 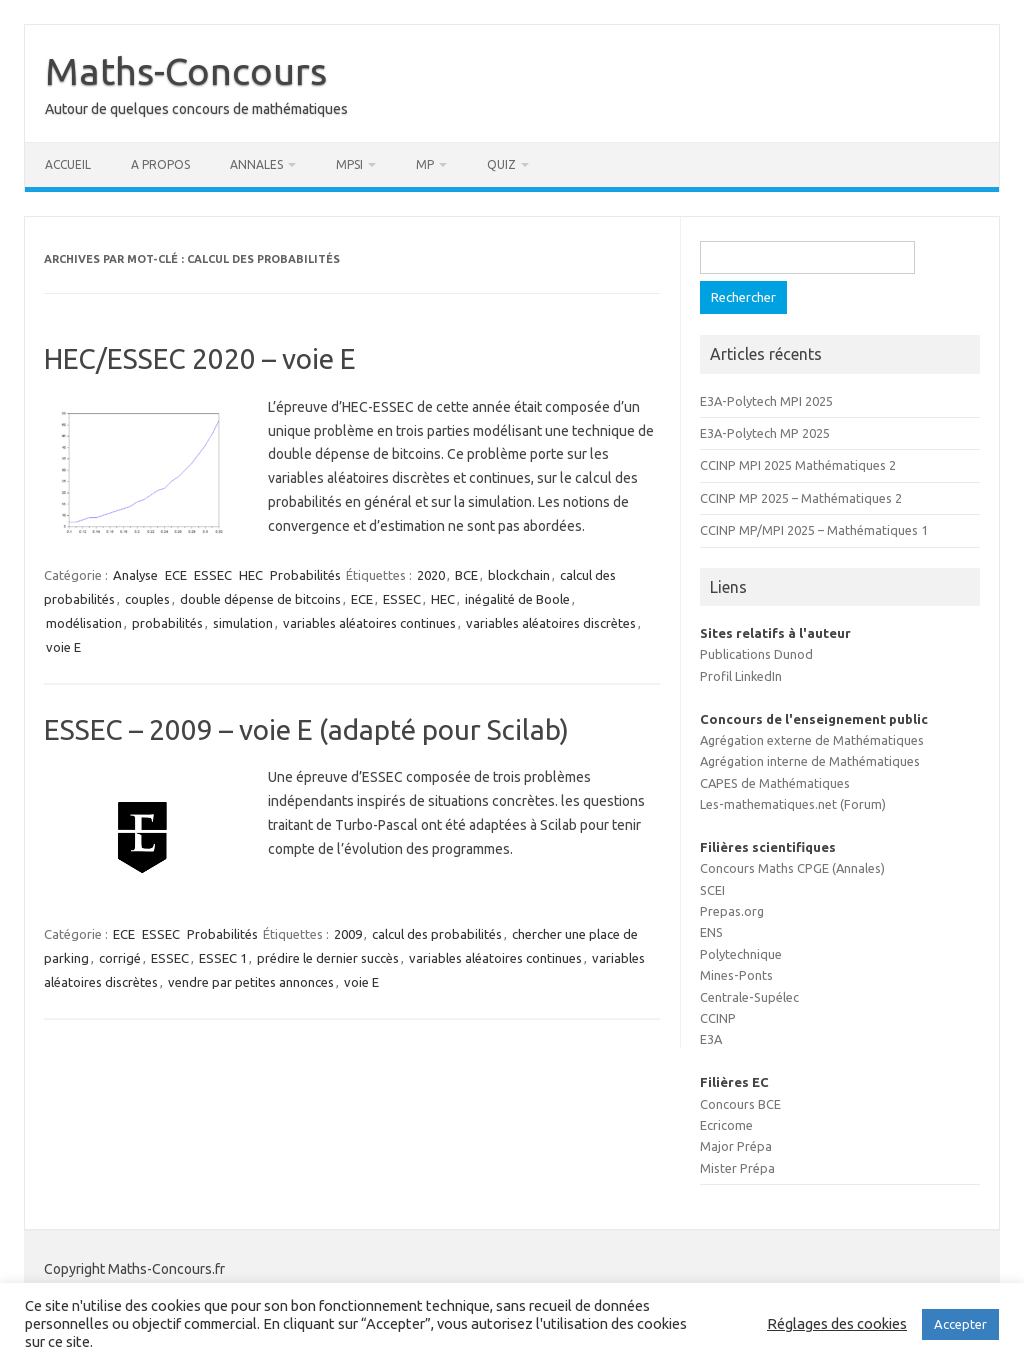 I want to click on ESSEC, so click(x=213, y=575).